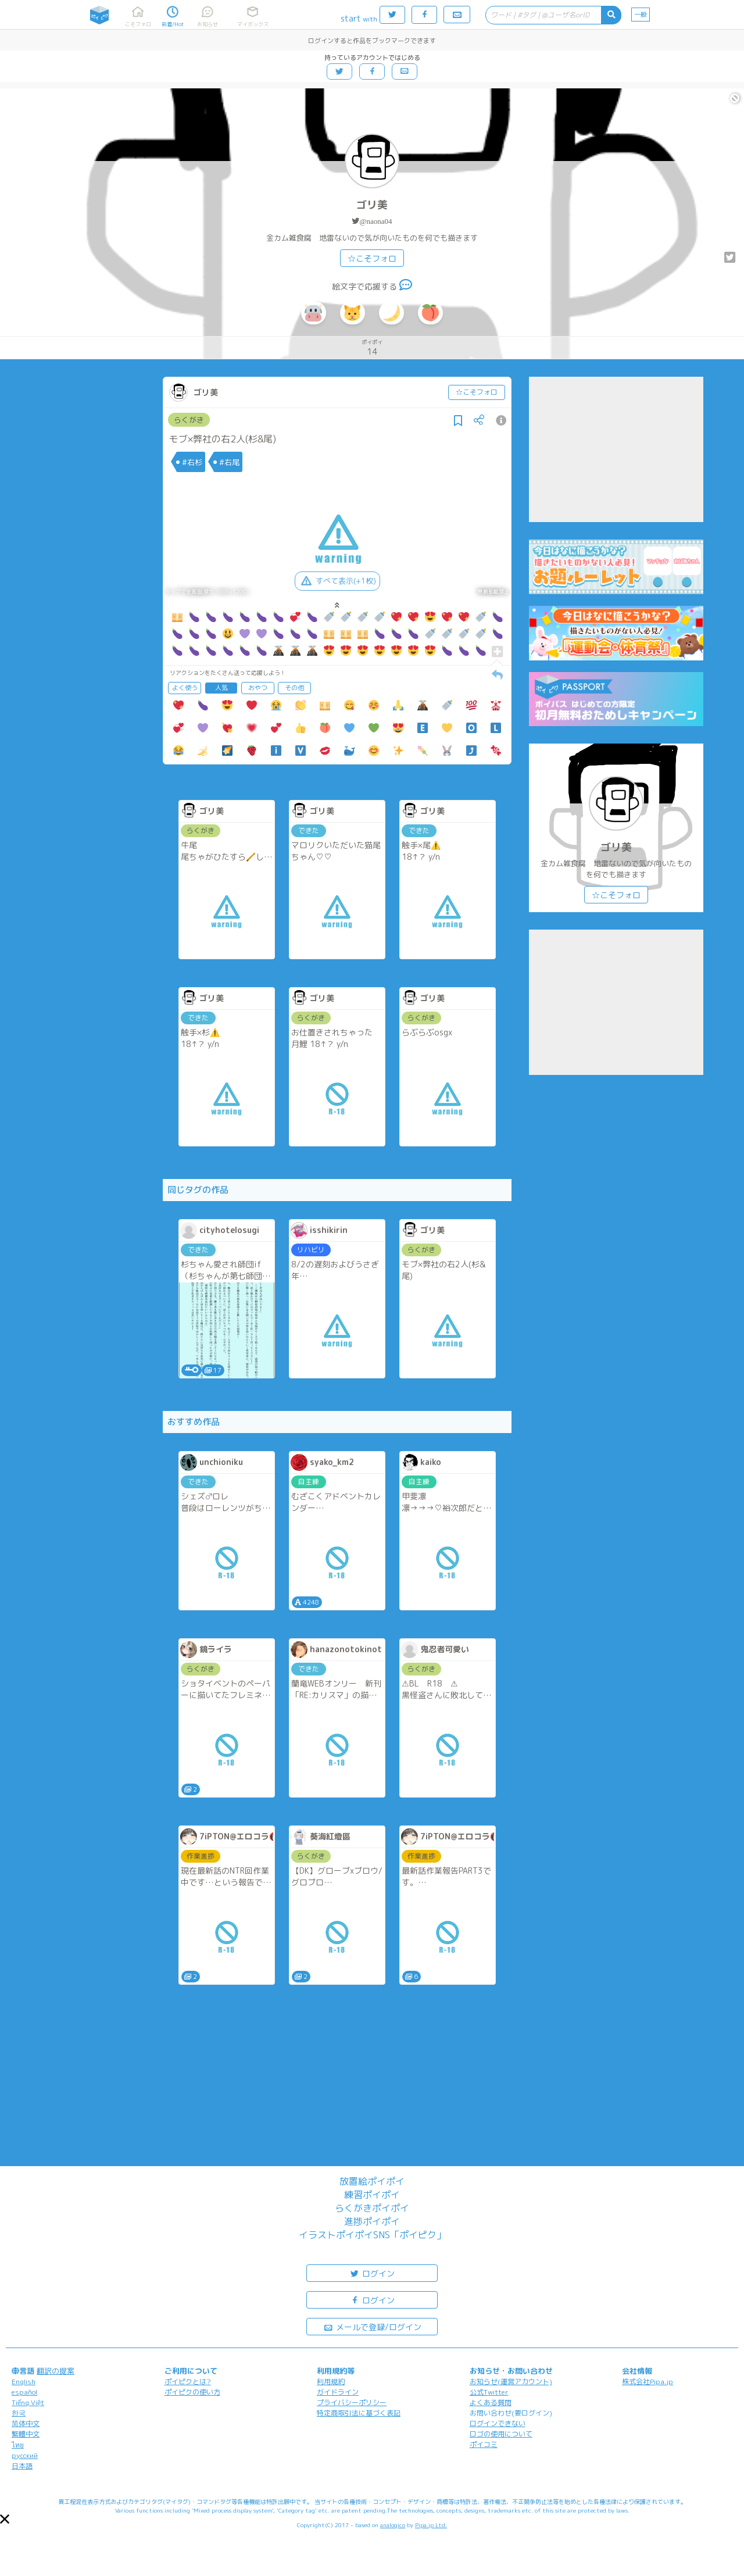 Image resolution: width=744 pixels, height=2576 pixels. I want to click on ガイドライン, so click(338, 2392).